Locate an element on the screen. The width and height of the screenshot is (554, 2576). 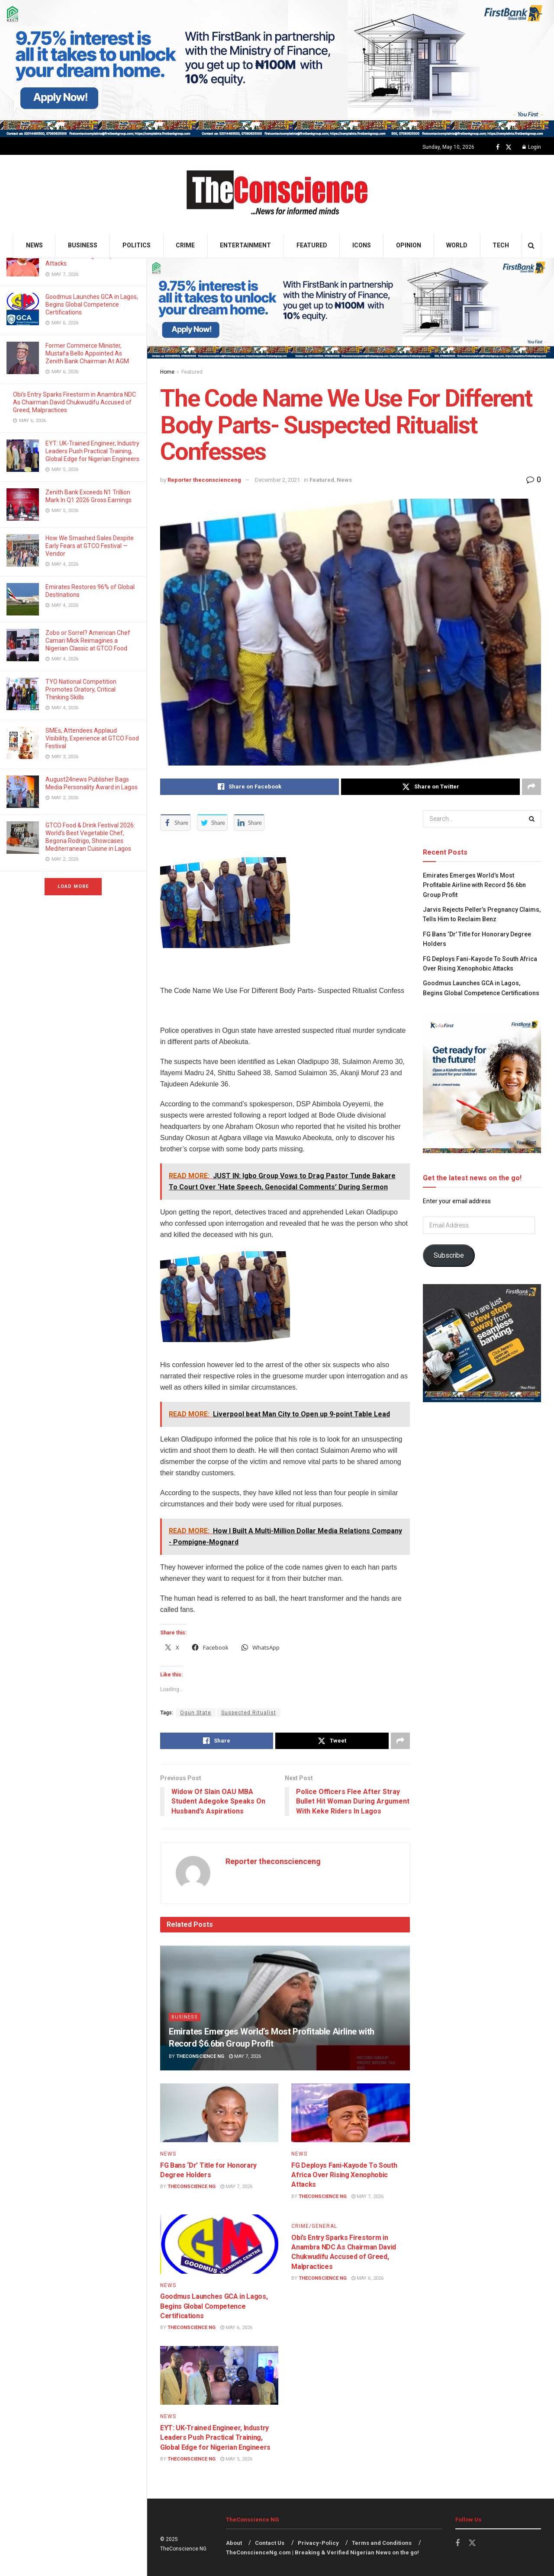
FG Deploys Fani-Kayode To South Africa Over Rising Xenophobic Attacks is located at coordinates (344, 2175).